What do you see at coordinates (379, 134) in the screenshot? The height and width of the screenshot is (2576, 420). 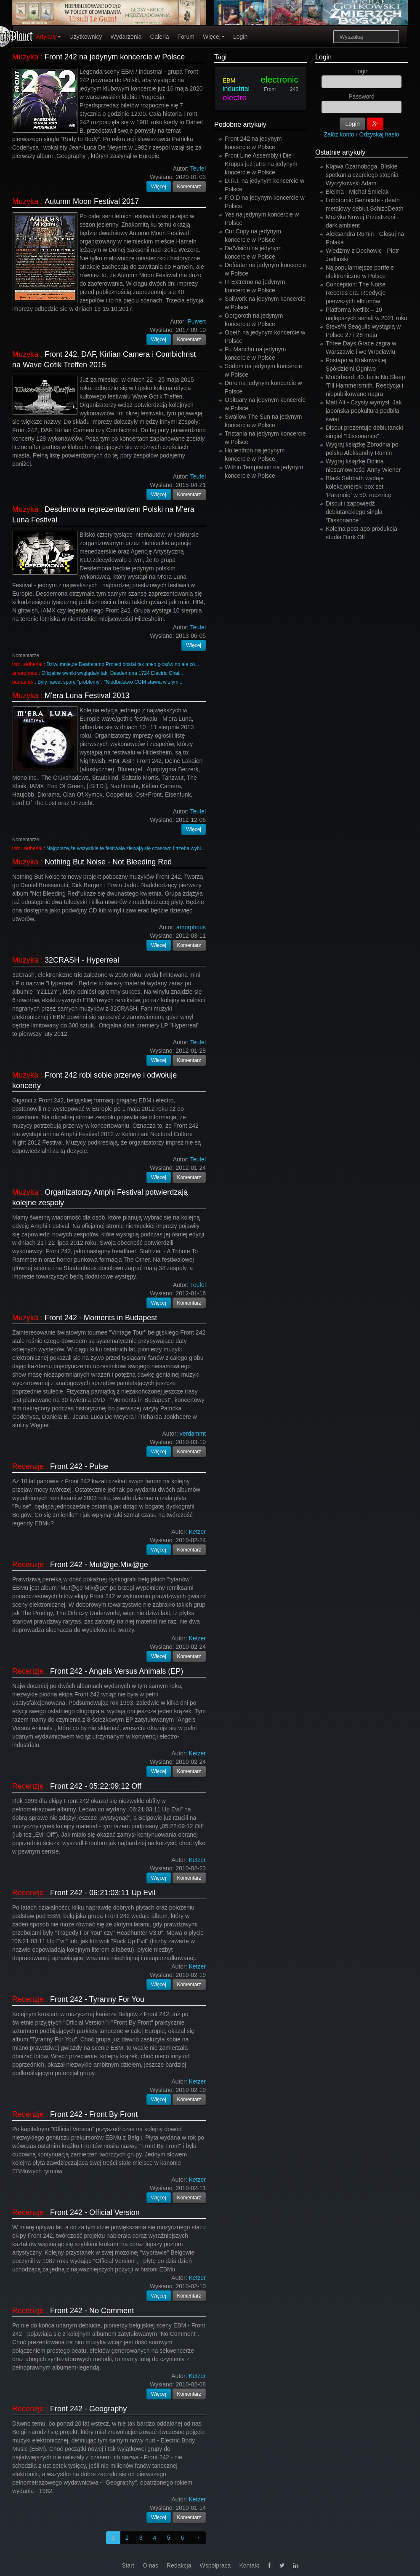 I see `Odzyskaj hasło` at bounding box center [379, 134].